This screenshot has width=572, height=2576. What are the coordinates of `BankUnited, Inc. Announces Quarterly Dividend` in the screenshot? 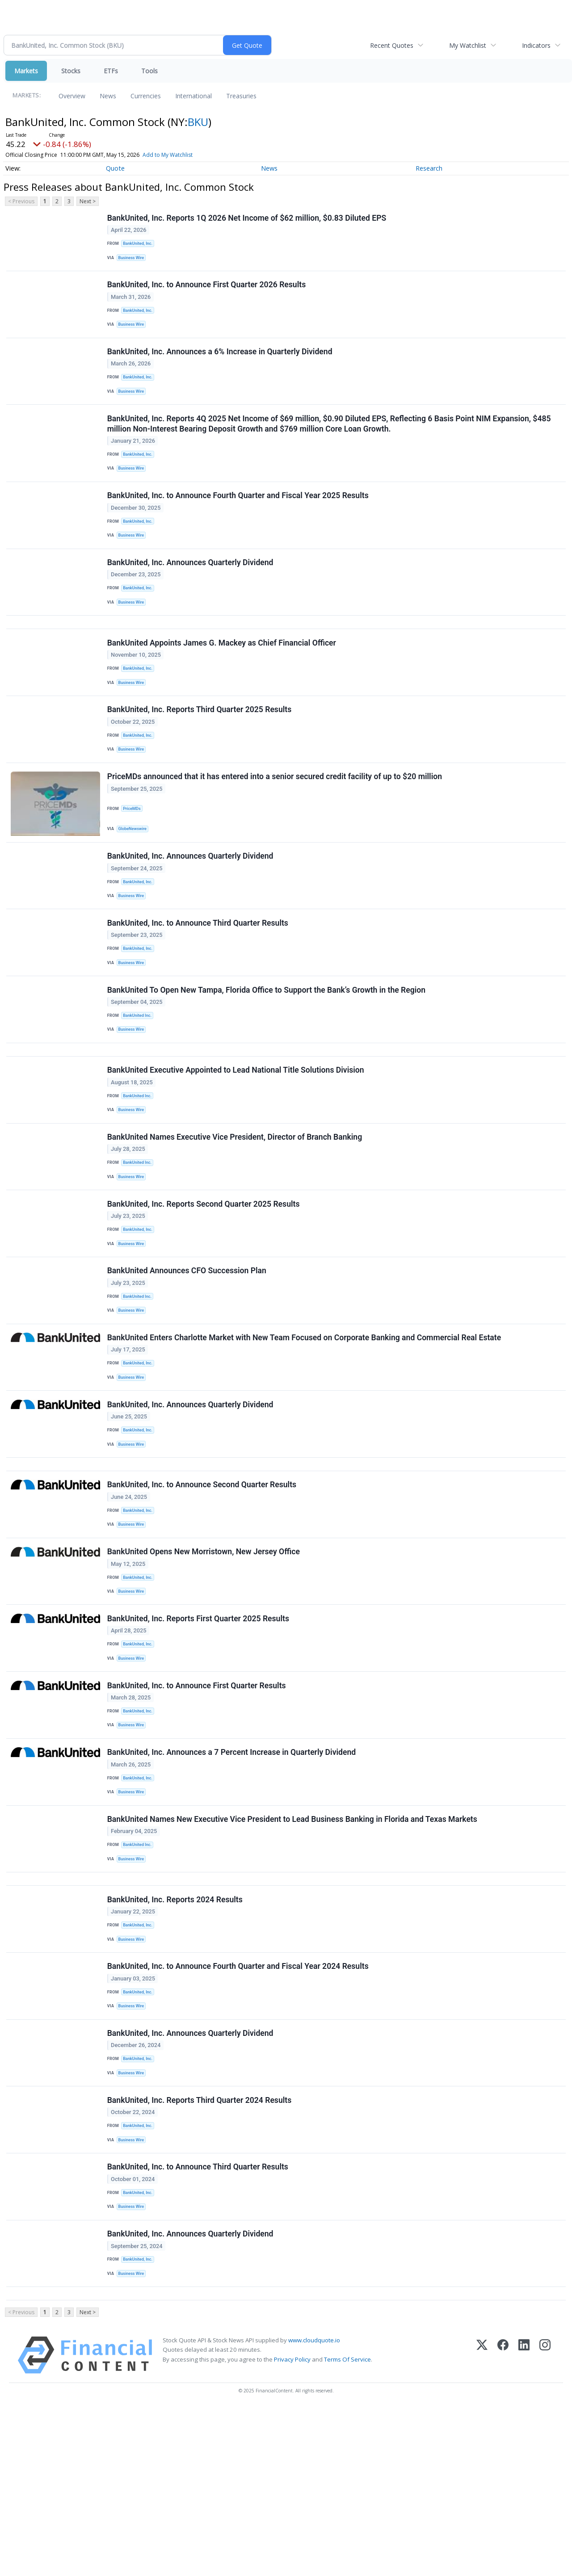 It's located at (191, 589).